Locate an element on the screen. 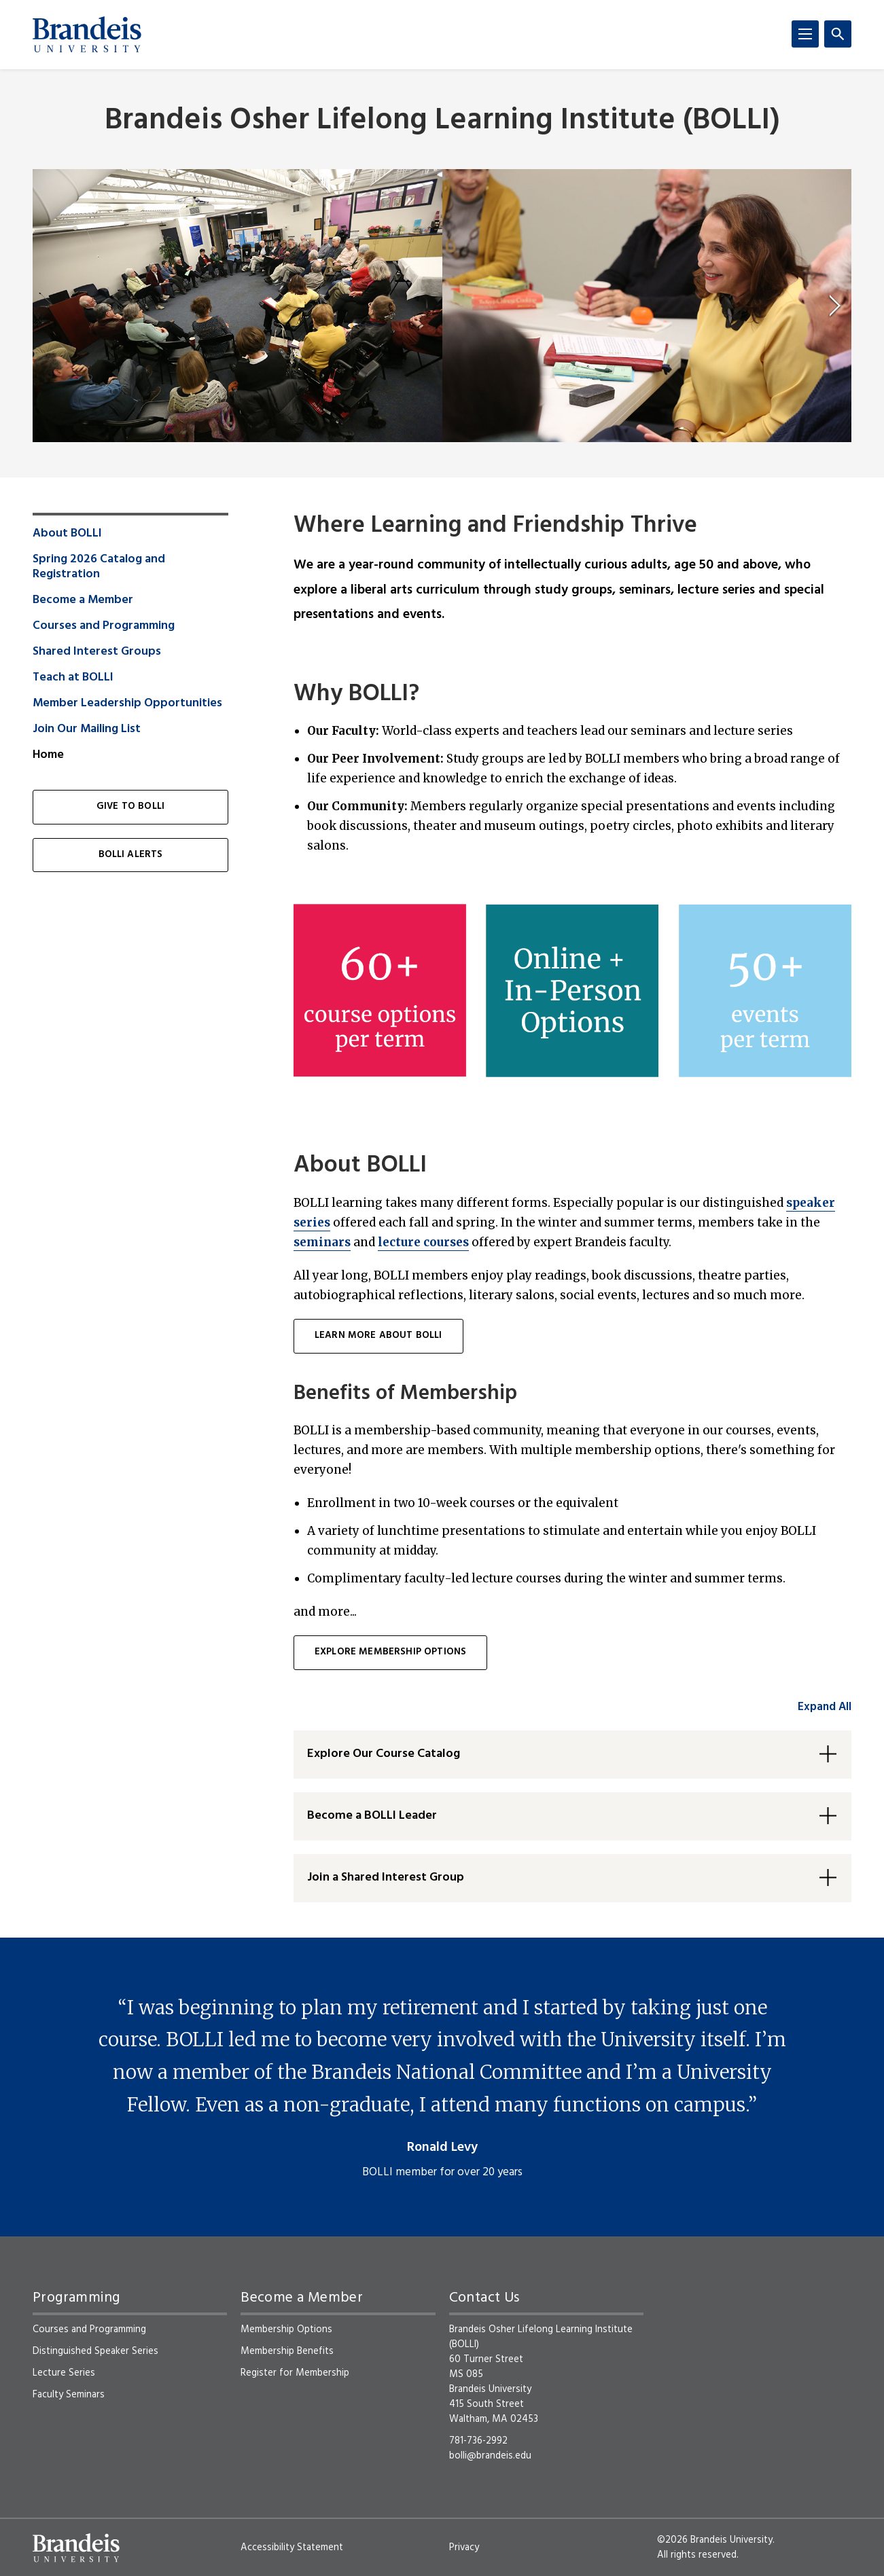 The height and width of the screenshot is (2576, 884). Faculty Seminars is located at coordinates (69, 2395).